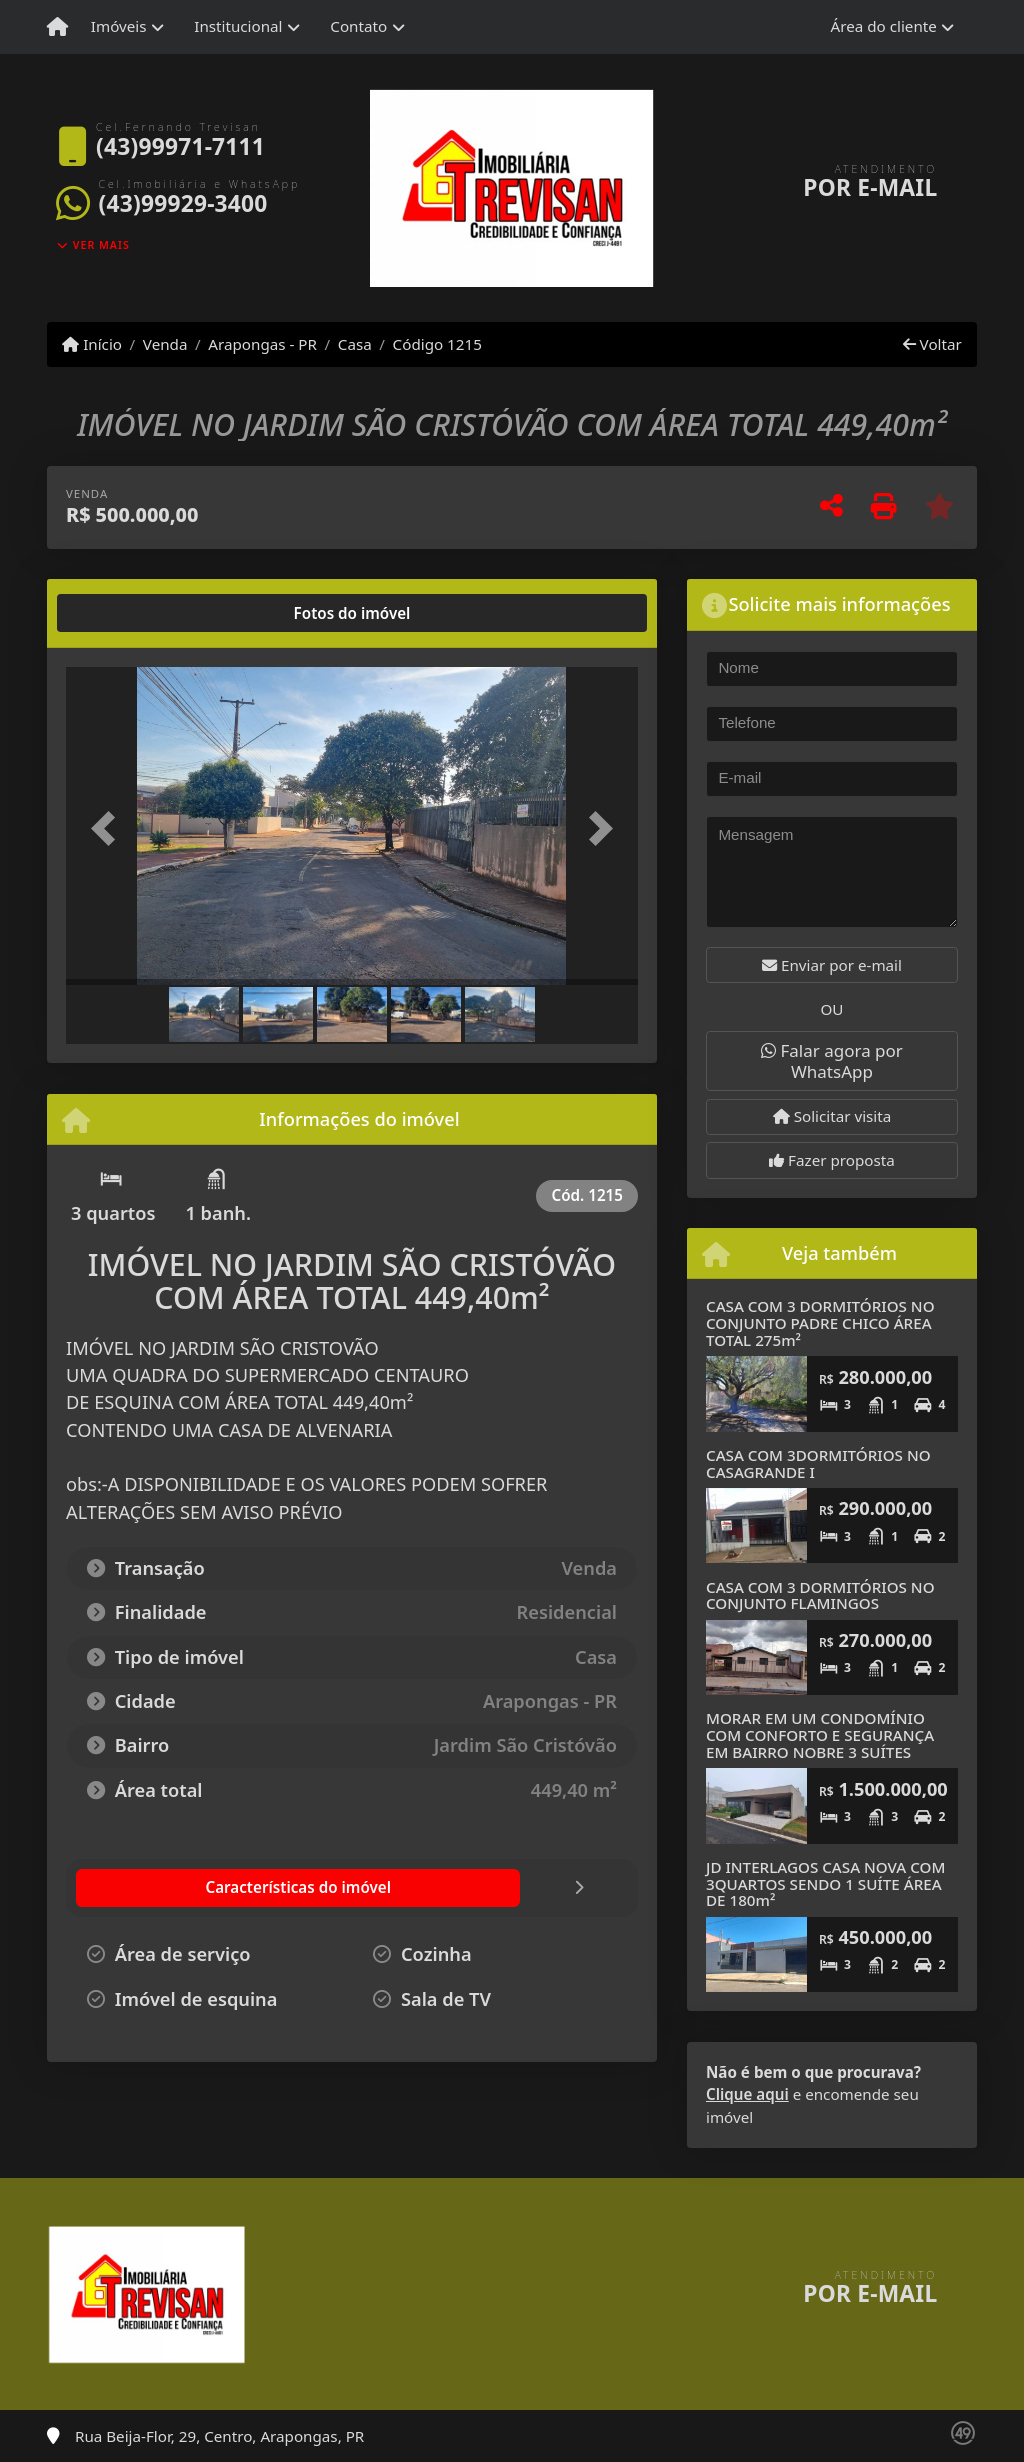 The image size is (1024, 2462). Describe the element at coordinates (262, 344) in the screenshot. I see `Arapongas - PR` at that location.